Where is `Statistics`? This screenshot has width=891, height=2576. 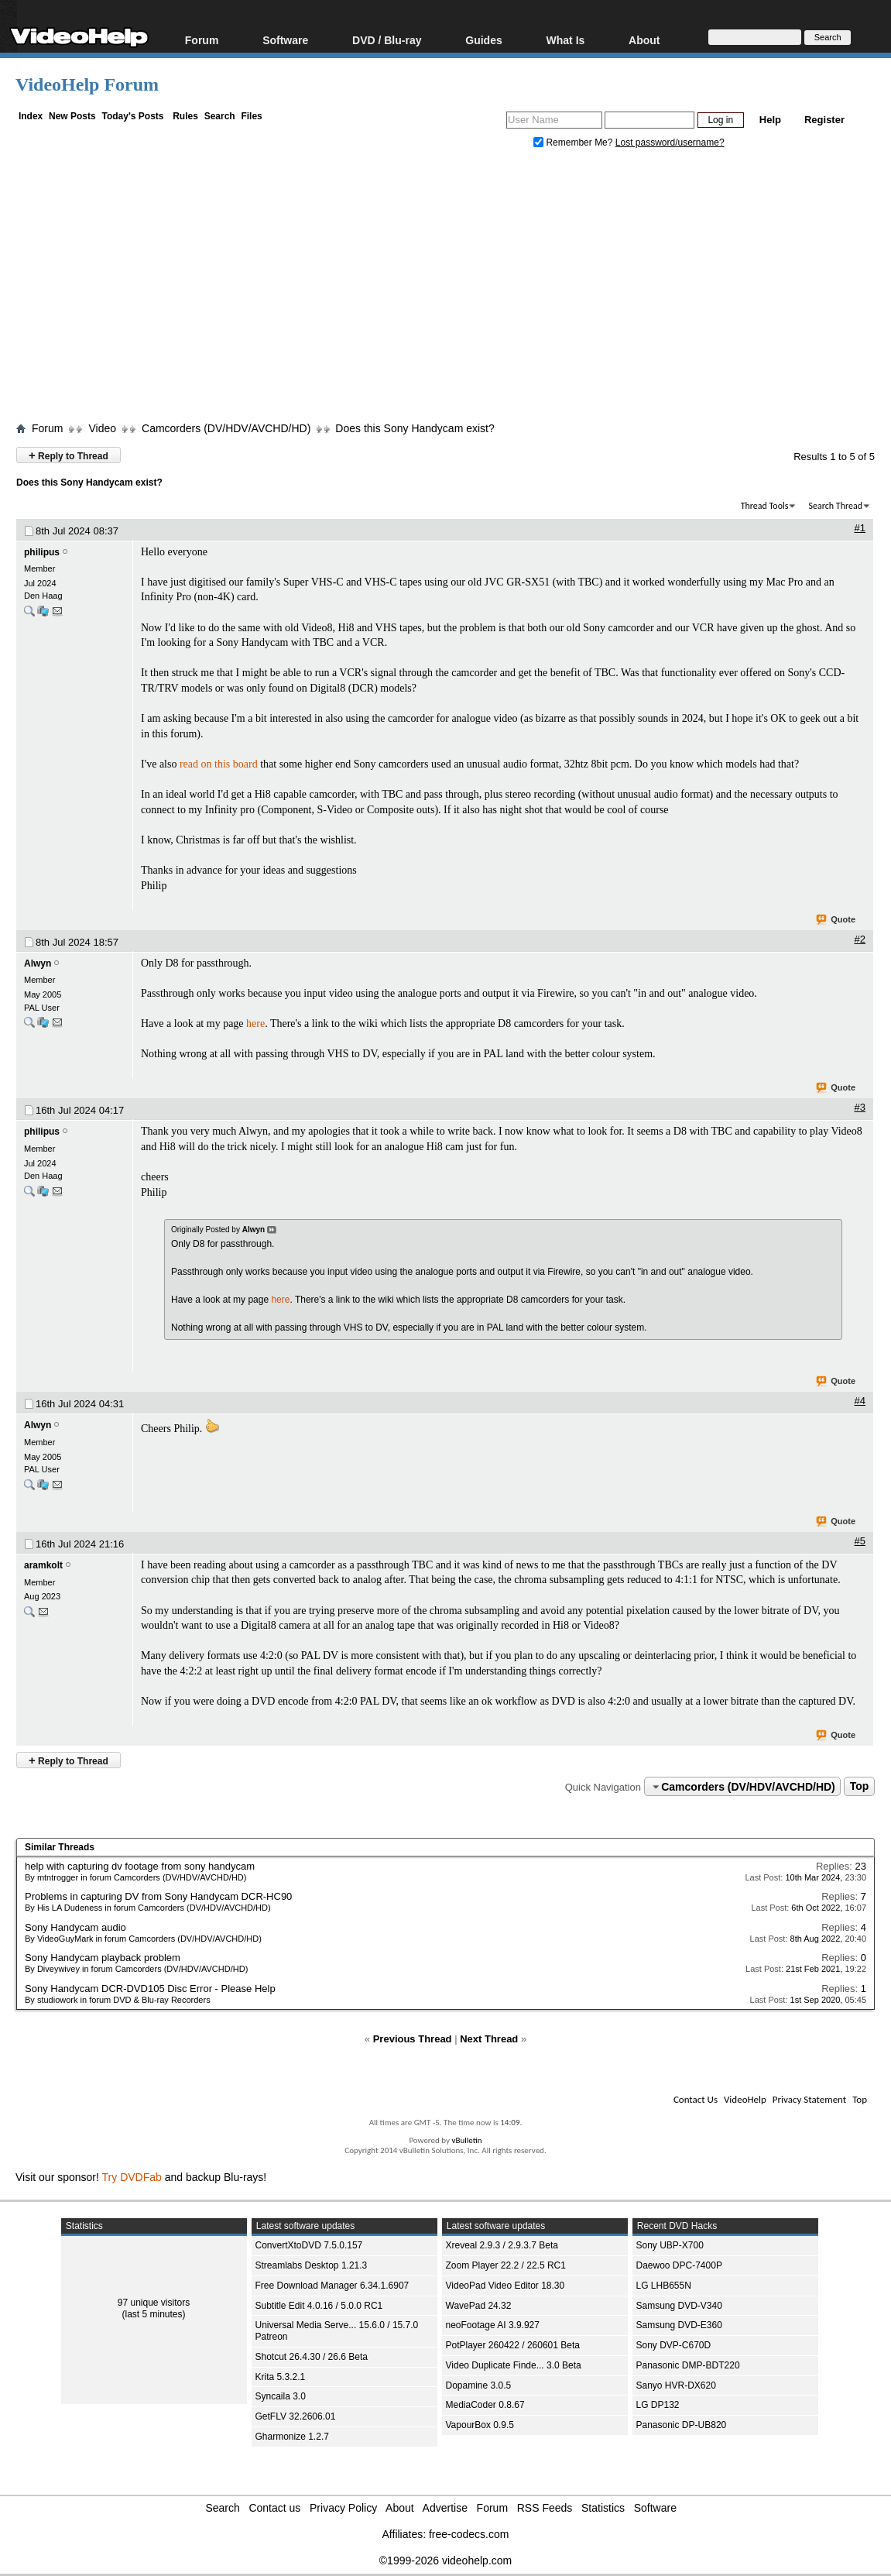 Statistics is located at coordinates (603, 2508).